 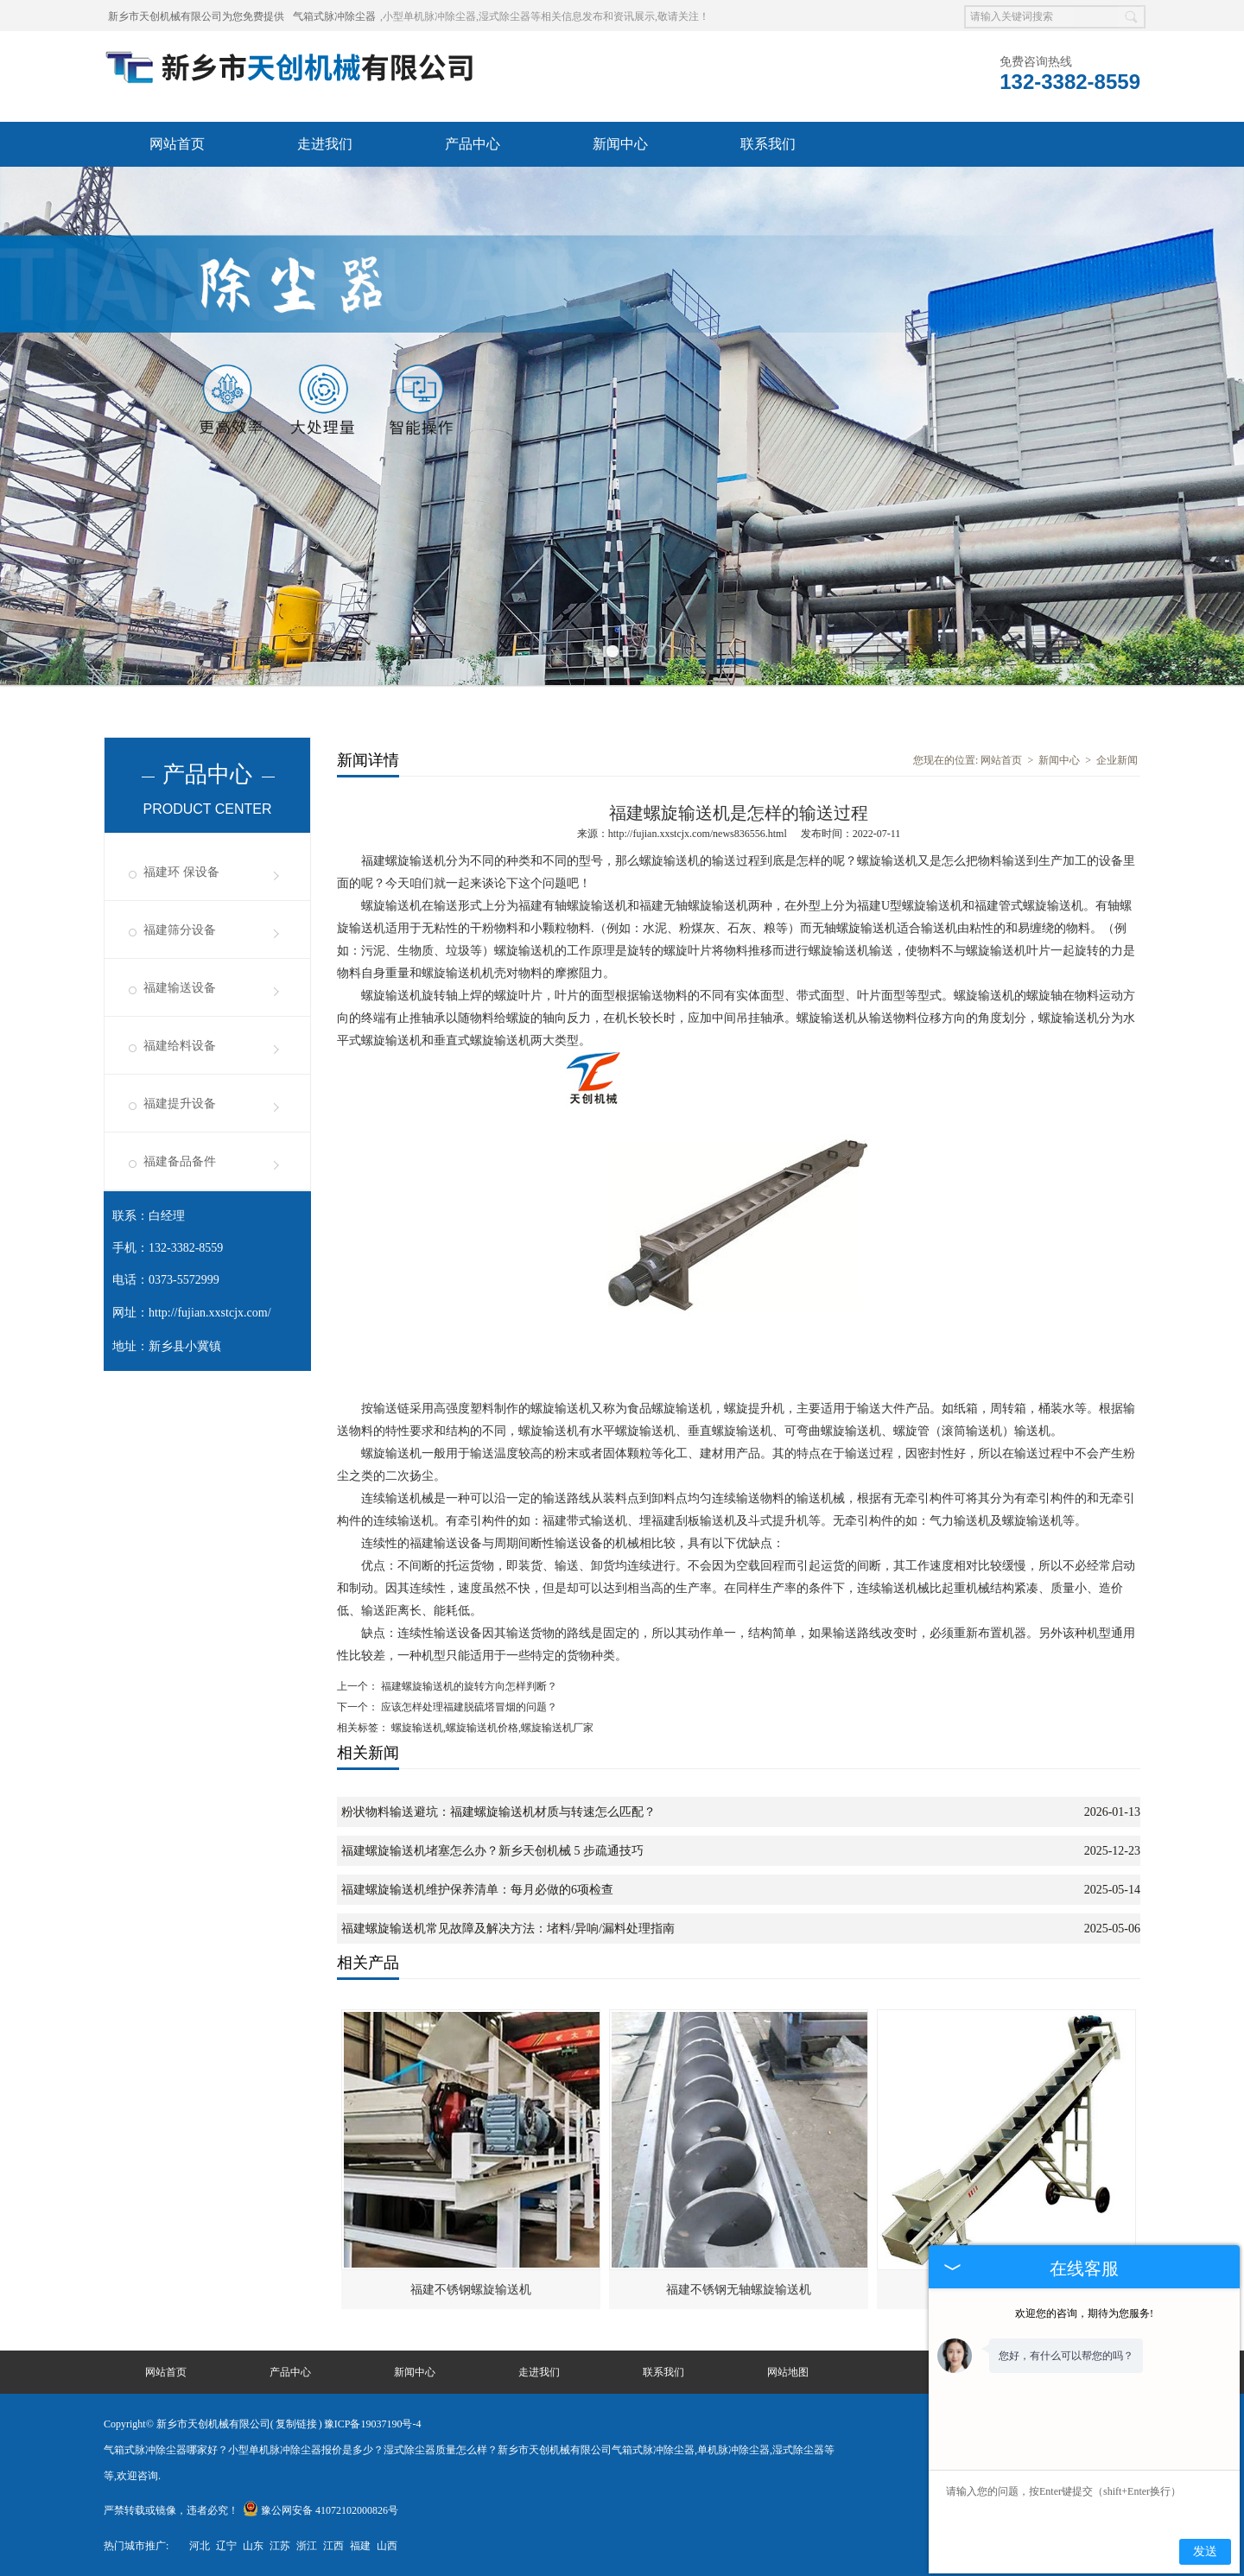 What do you see at coordinates (738, 2289) in the screenshot?
I see `福建不锈钢无轴螺旋输送机` at bounding box center [738, 2289].